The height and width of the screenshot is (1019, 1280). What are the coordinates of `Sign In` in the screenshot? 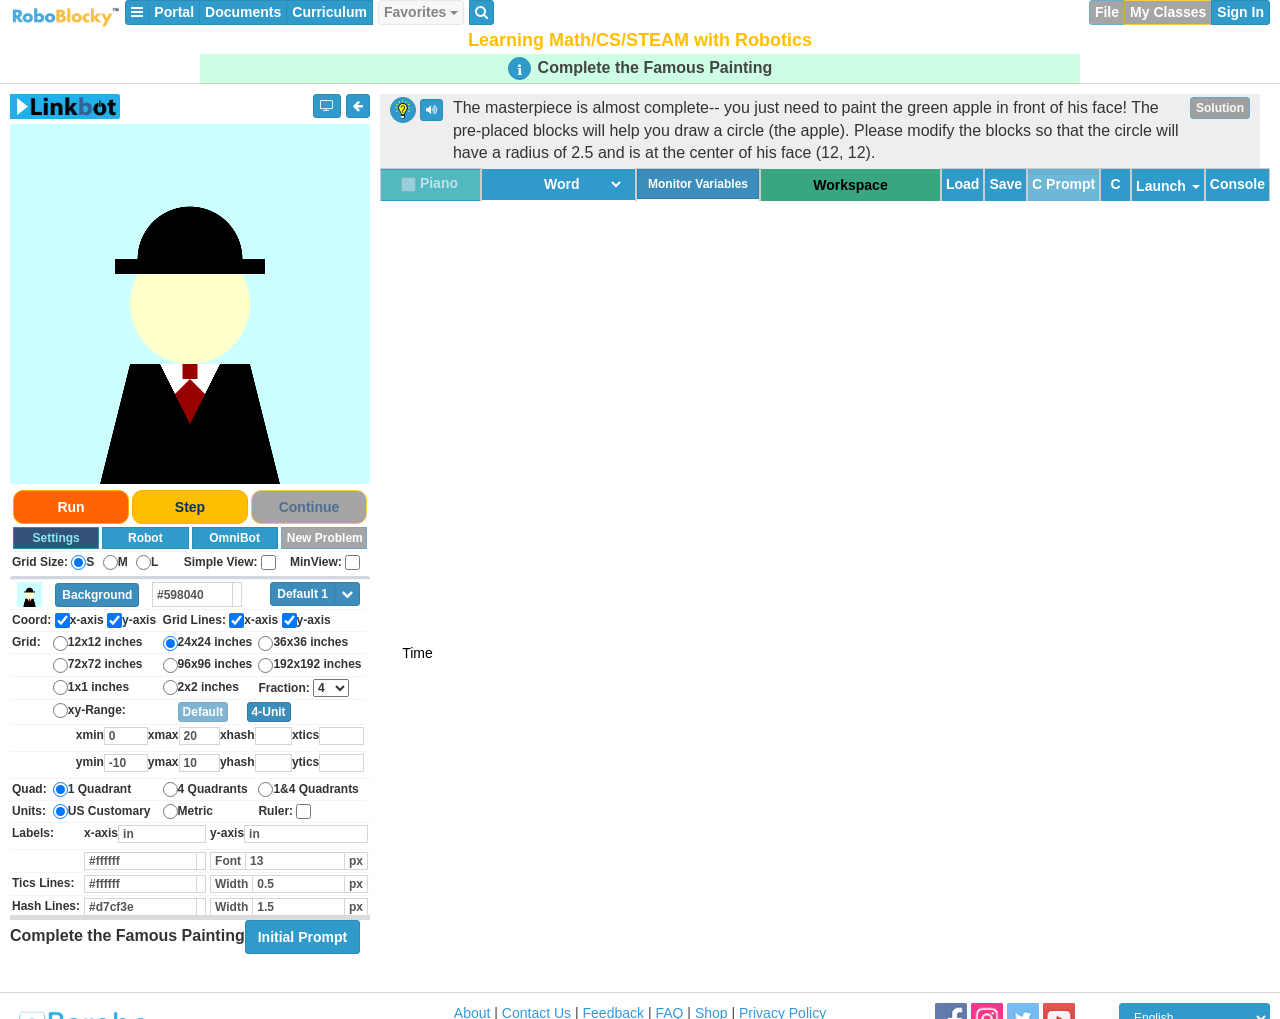 It's located at (1240, 12).